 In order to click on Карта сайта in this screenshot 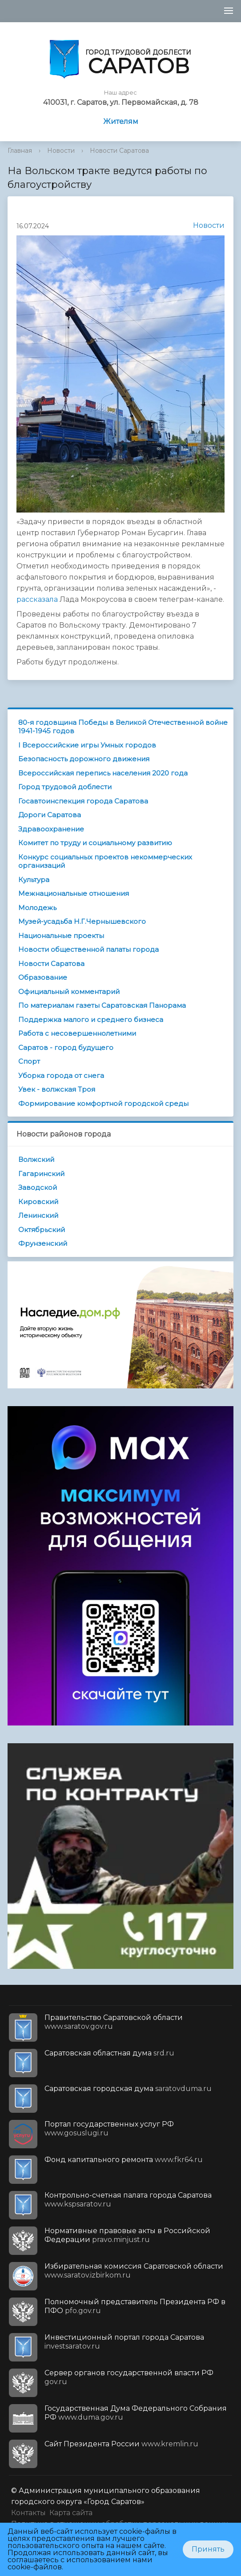, I will do `click(70, 2512)`.